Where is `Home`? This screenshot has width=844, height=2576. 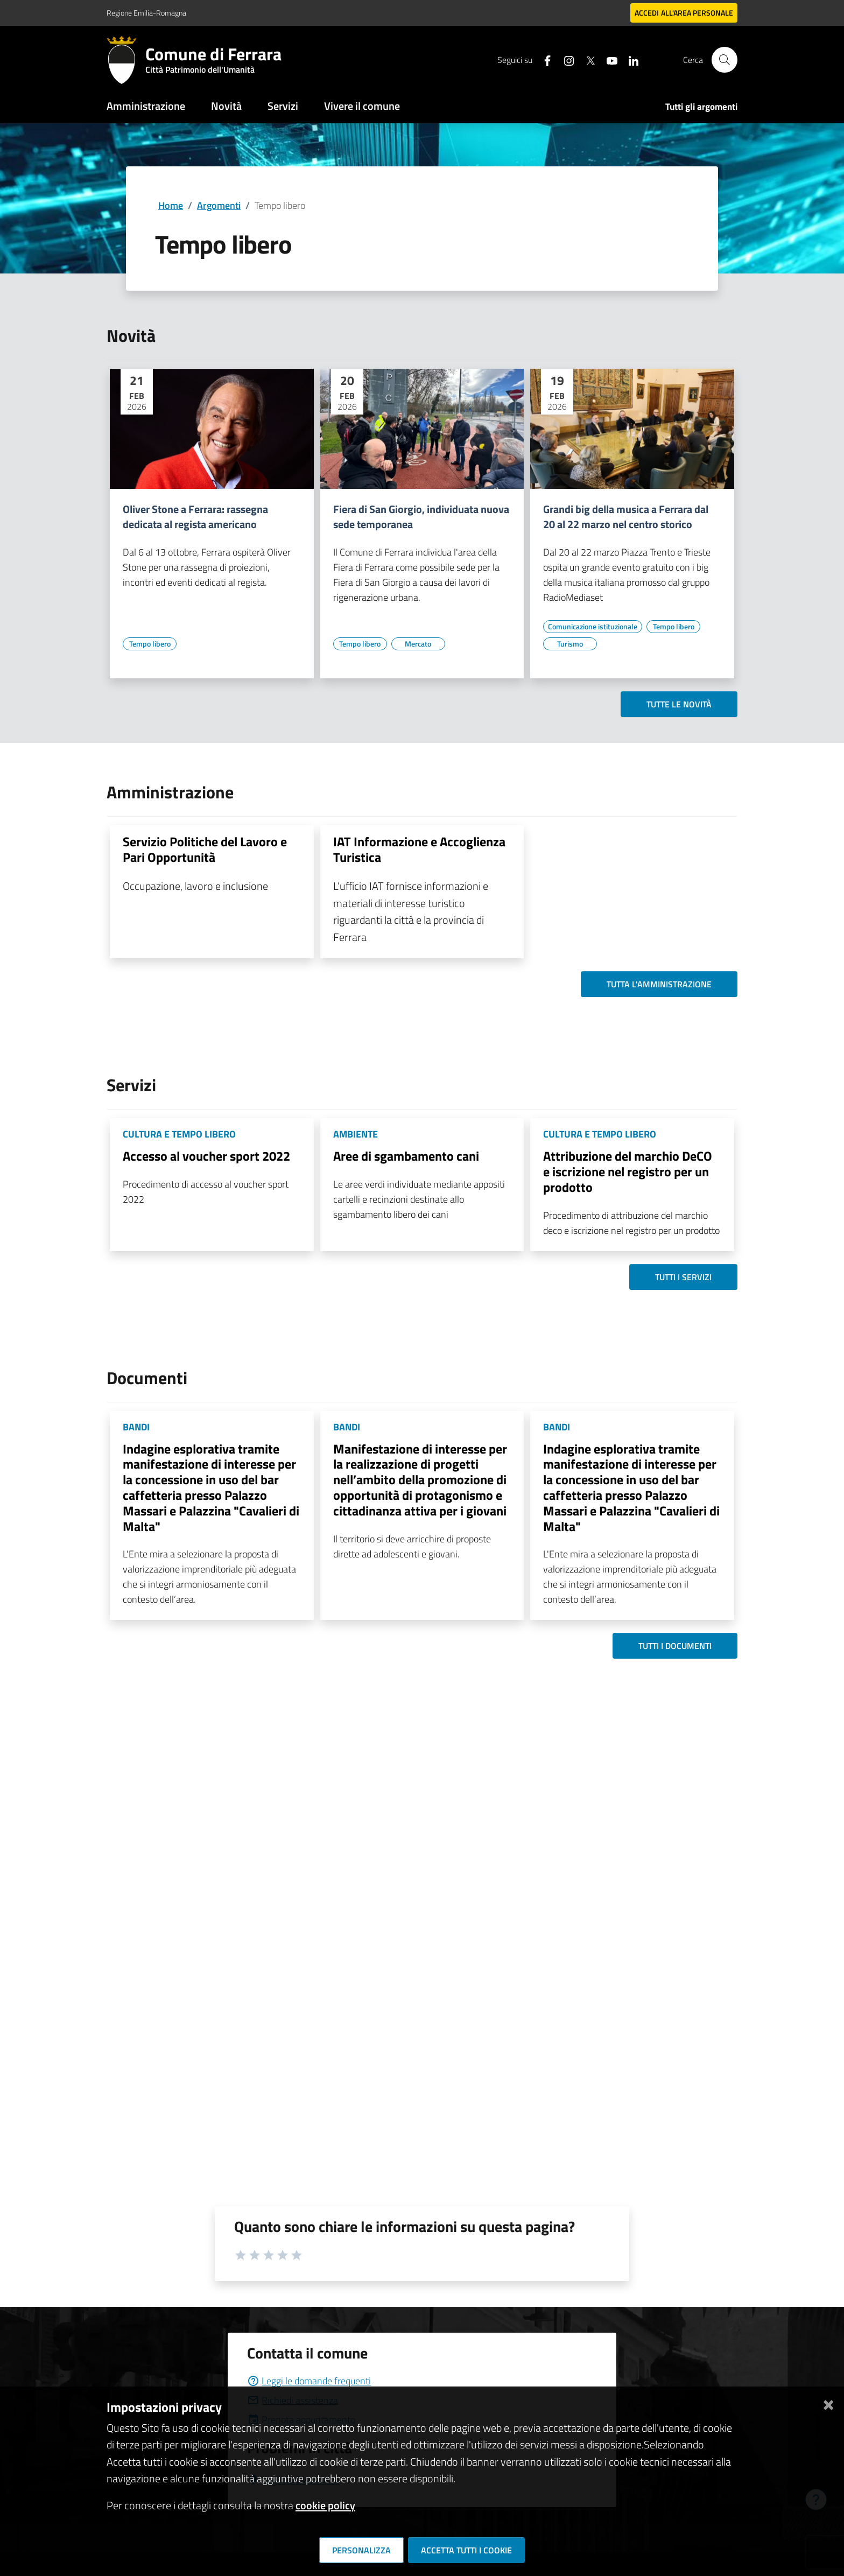 Home is located at coordinates (170, 205).